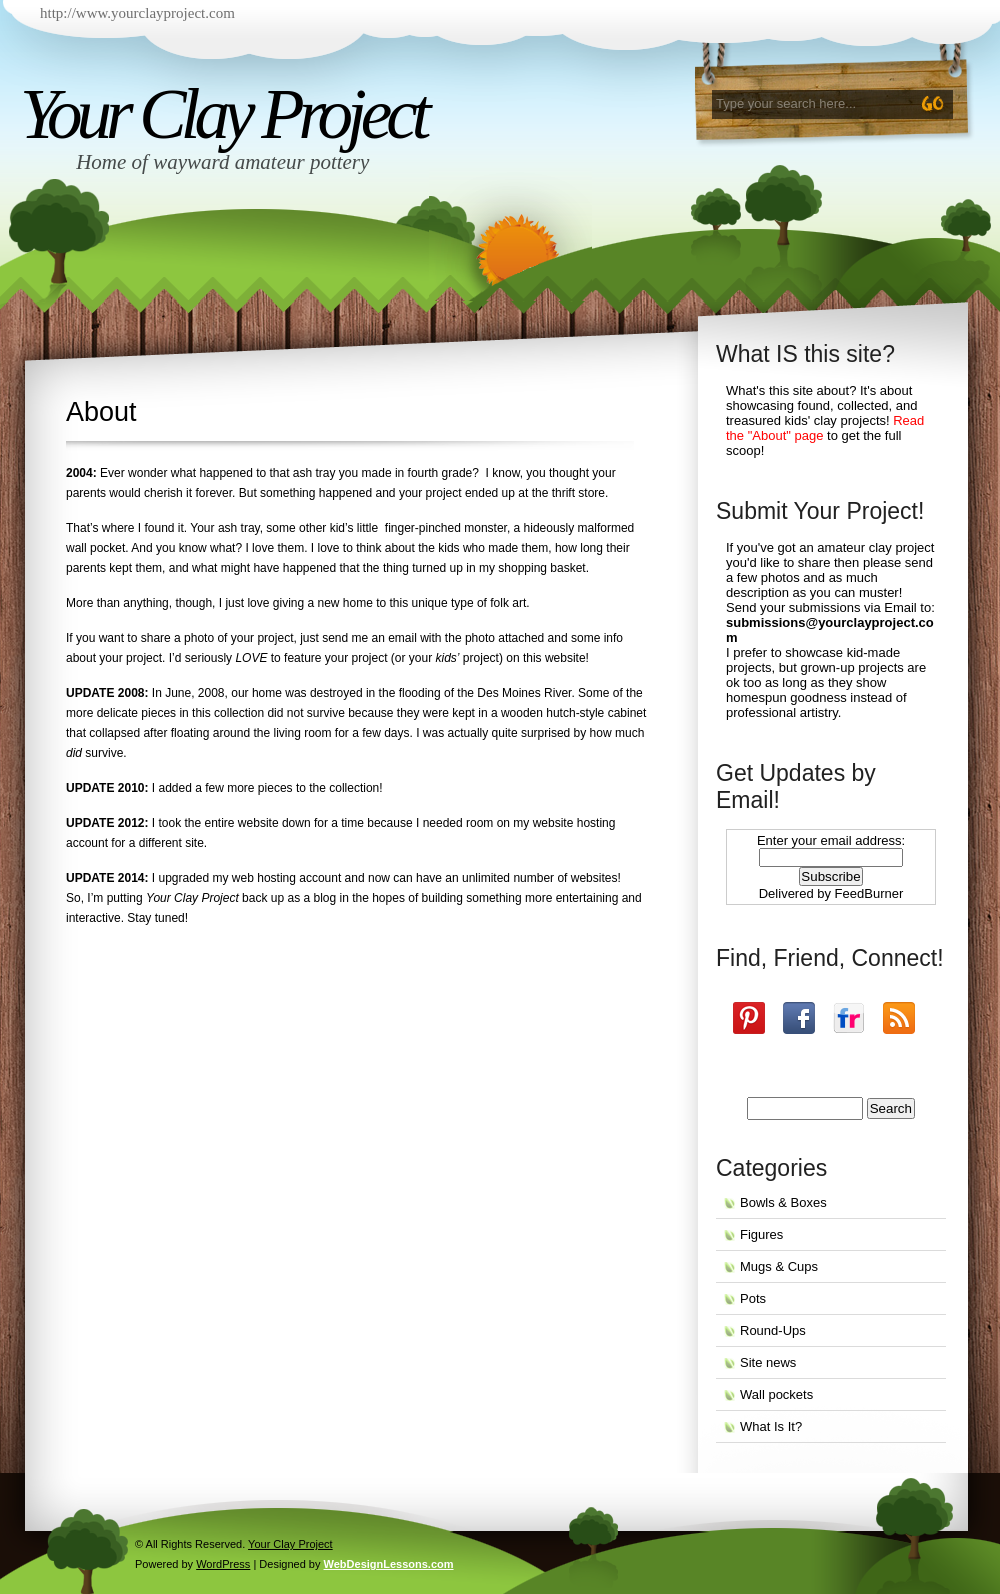 The width and height of the screenshot is (1000, 1594). I want to click on Site news, so click(768, 1362).